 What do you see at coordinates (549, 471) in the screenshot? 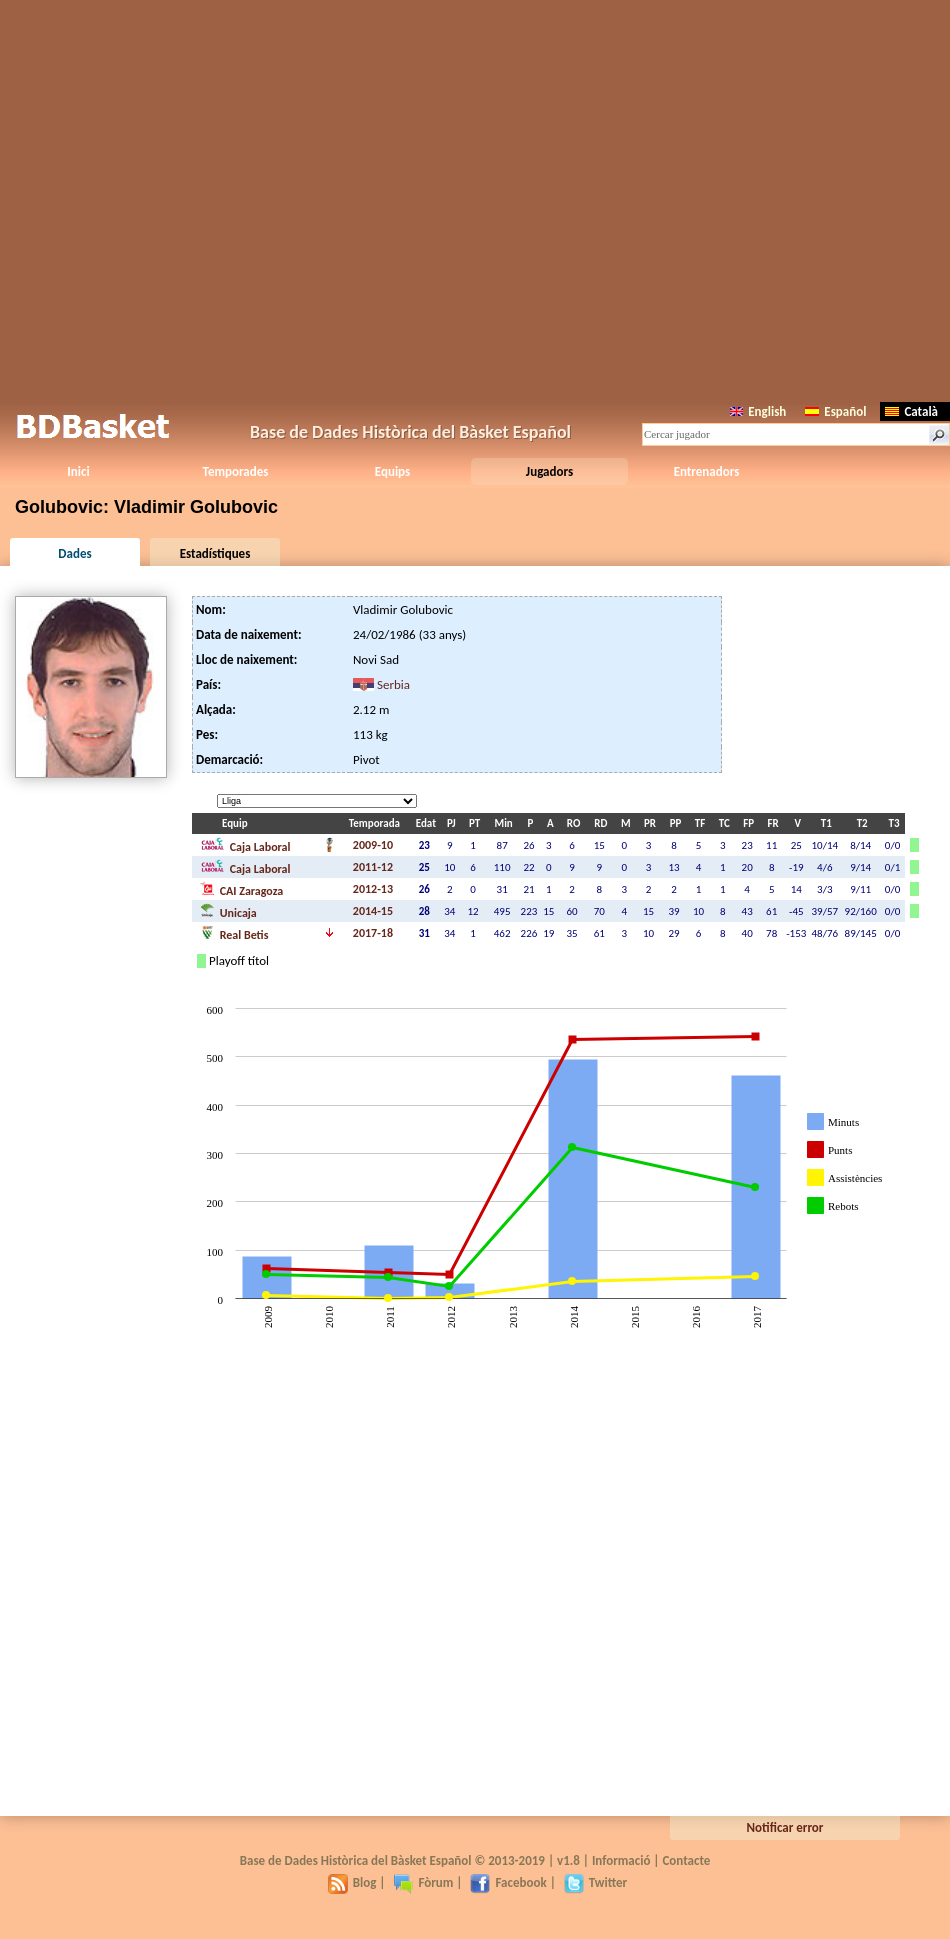
I see `Jugadors` at bounding box center [549, 471].